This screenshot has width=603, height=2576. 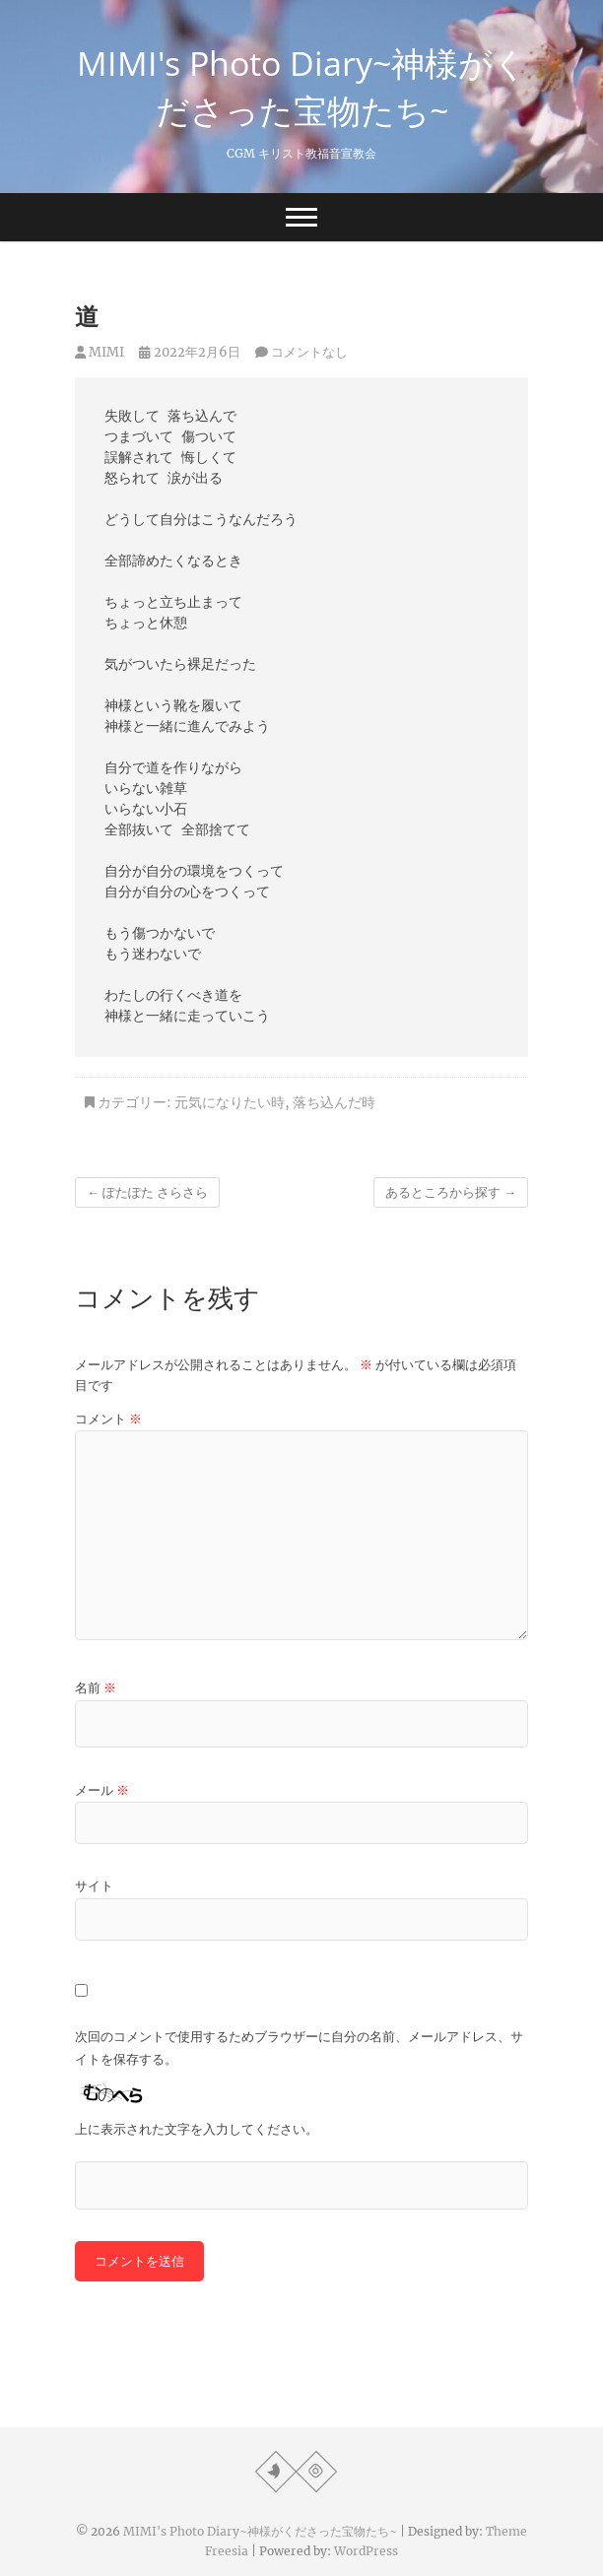 What do you see at coordinates (299, 2047) in the screenshot?
I see `次回のコメントで使用するためブラウザーに自分の名前、メールアドレス、サイトを保存する。` at bounding box center [299, 2047].